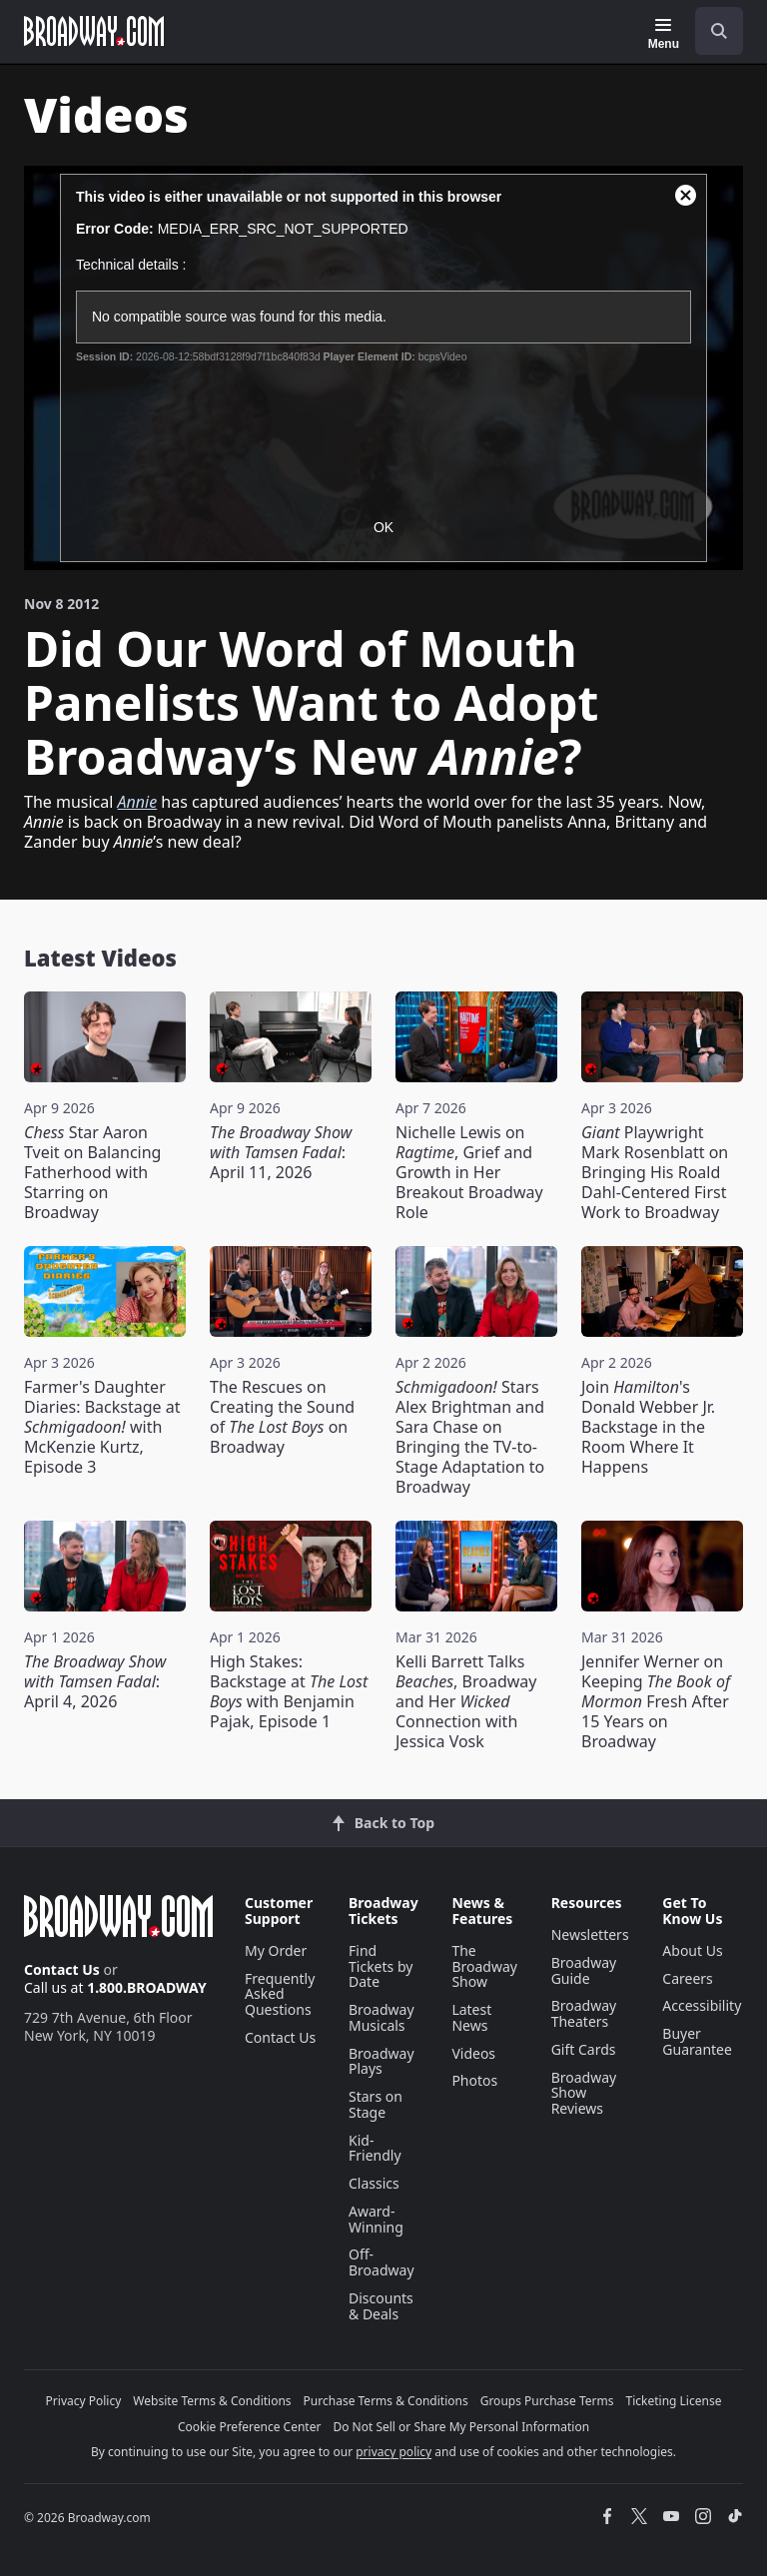 Image resolution: width=767 pixels, height=2576 pixels. I want to click on Ticketing License, so click(674, 2400).